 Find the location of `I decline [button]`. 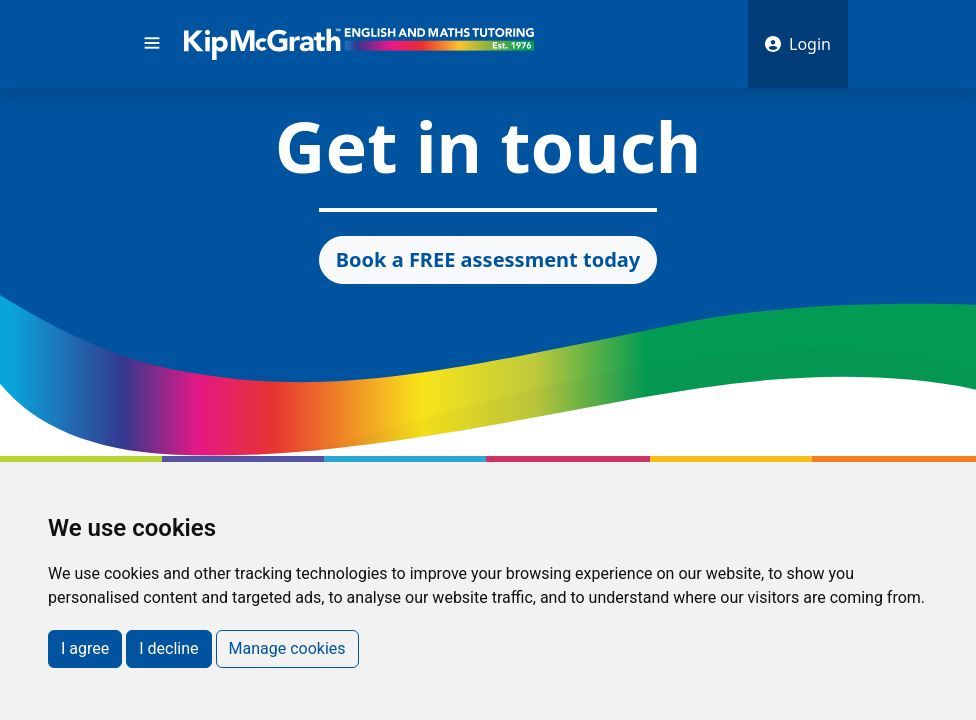

I decline [button] is located at coordinates (168, 648).